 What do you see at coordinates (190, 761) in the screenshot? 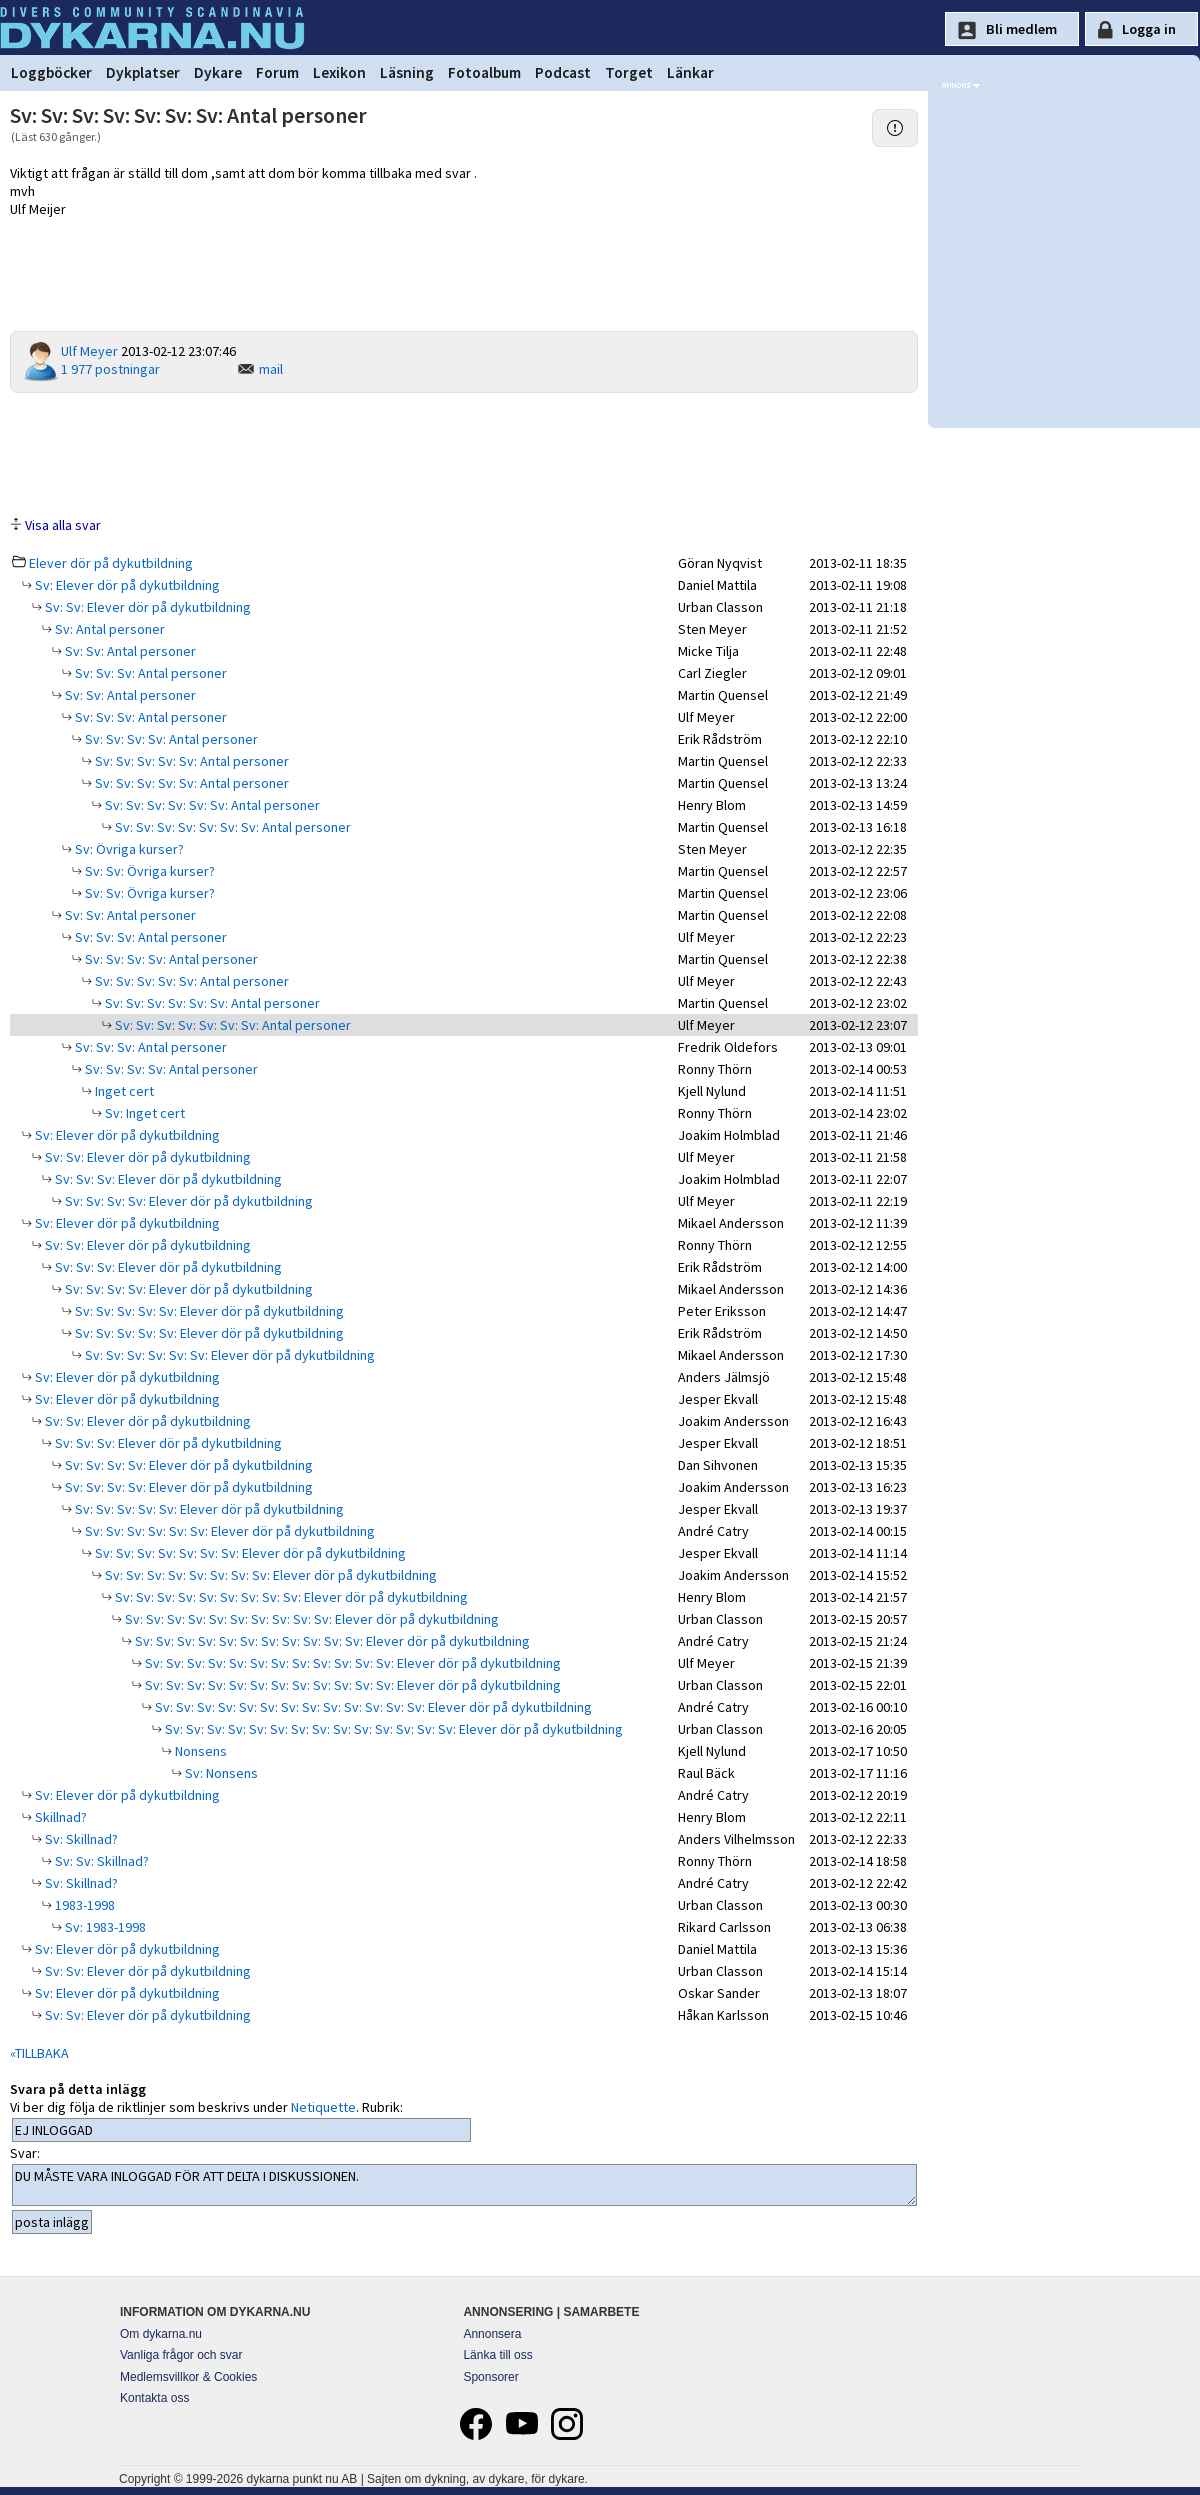
I see `Sv: Sv: Sv: Sv: Sv: Antal personer` at bounding box center [190, 761].